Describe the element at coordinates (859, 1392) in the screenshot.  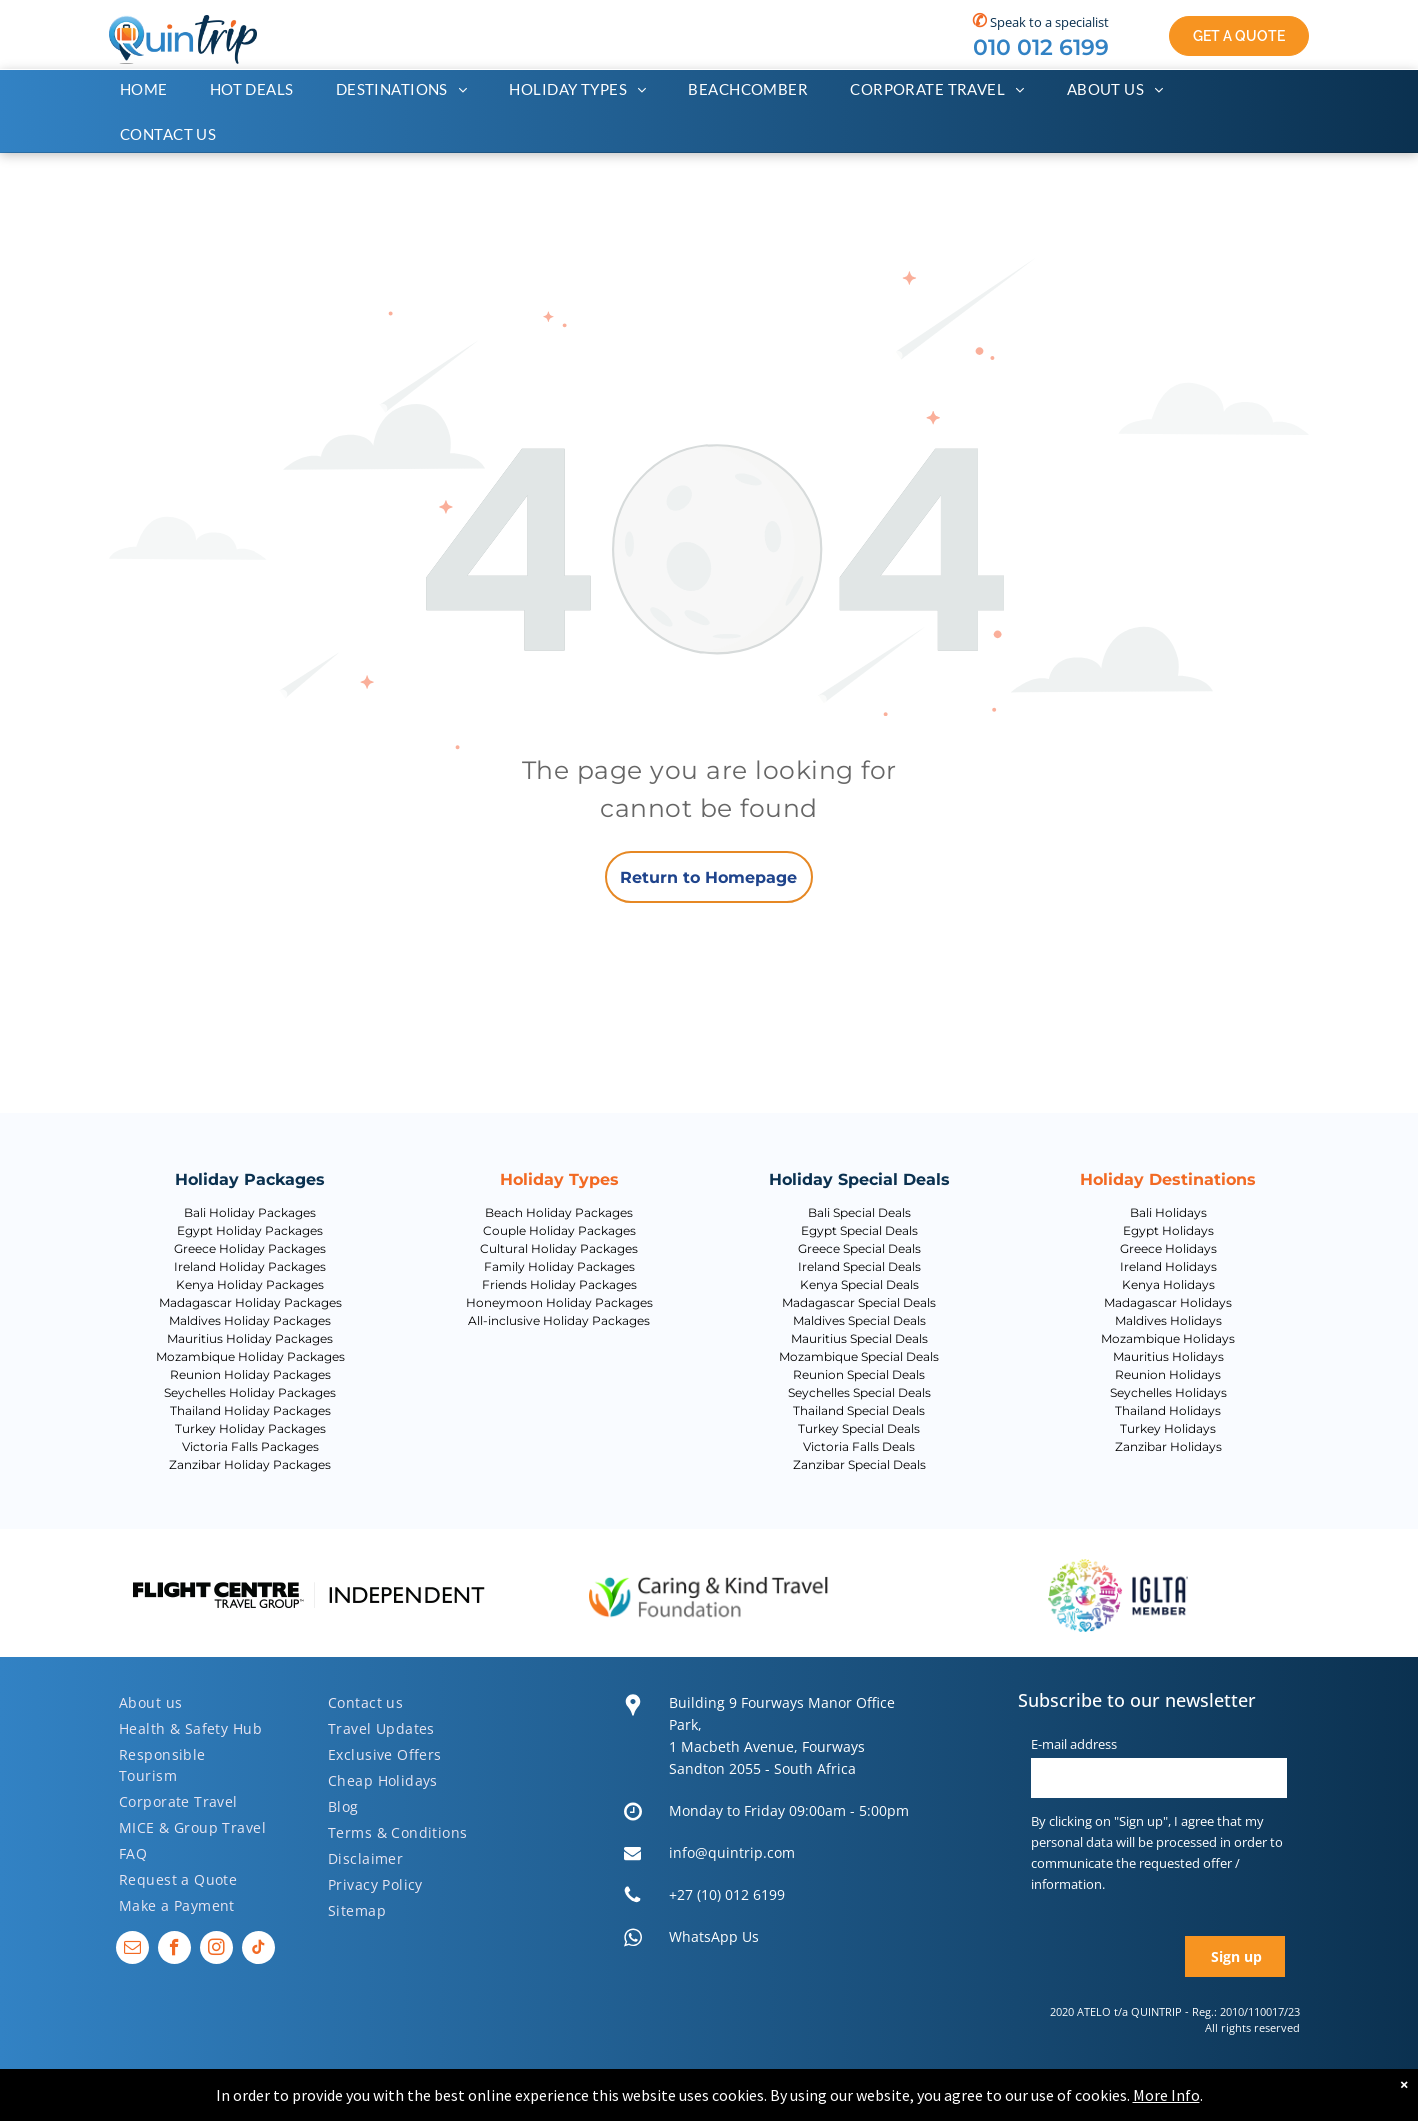
I see `Seychelles Special Deals` at that location.